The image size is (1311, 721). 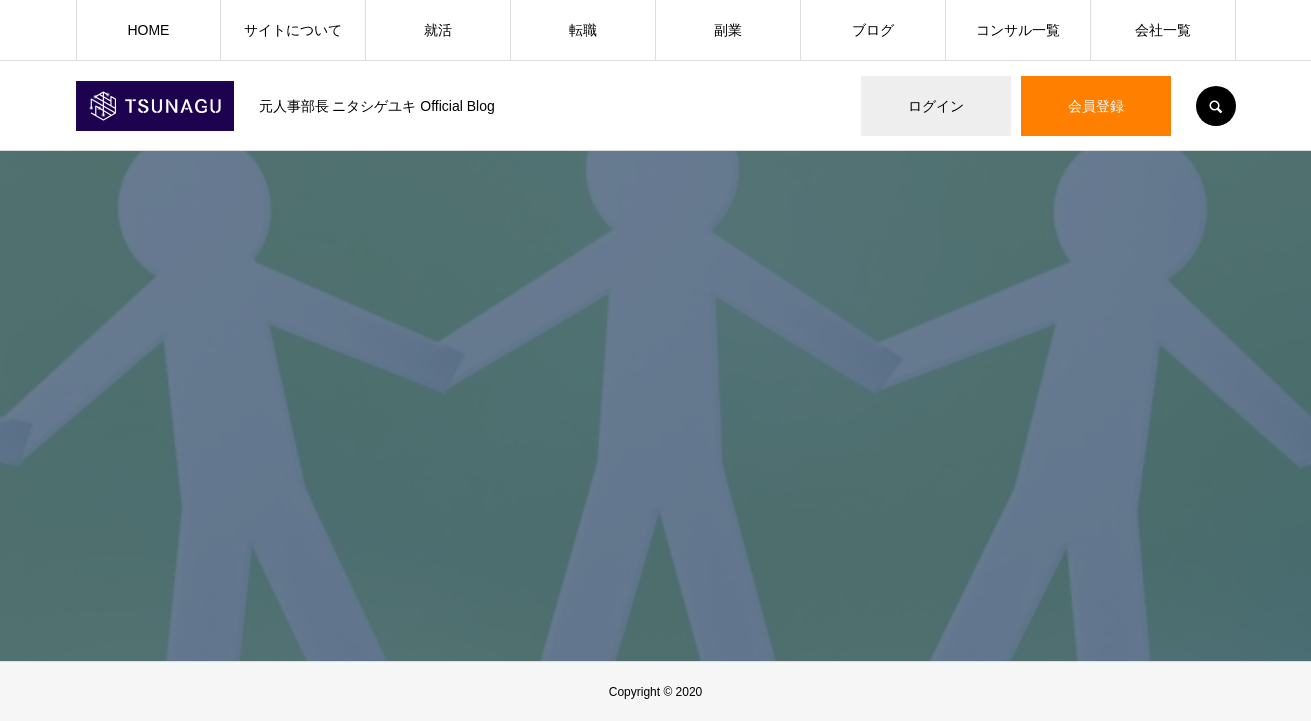 What do you see at coordinates (873, 30) in the screenshot?
I see `ブログ` at bounding box center [873, 30].